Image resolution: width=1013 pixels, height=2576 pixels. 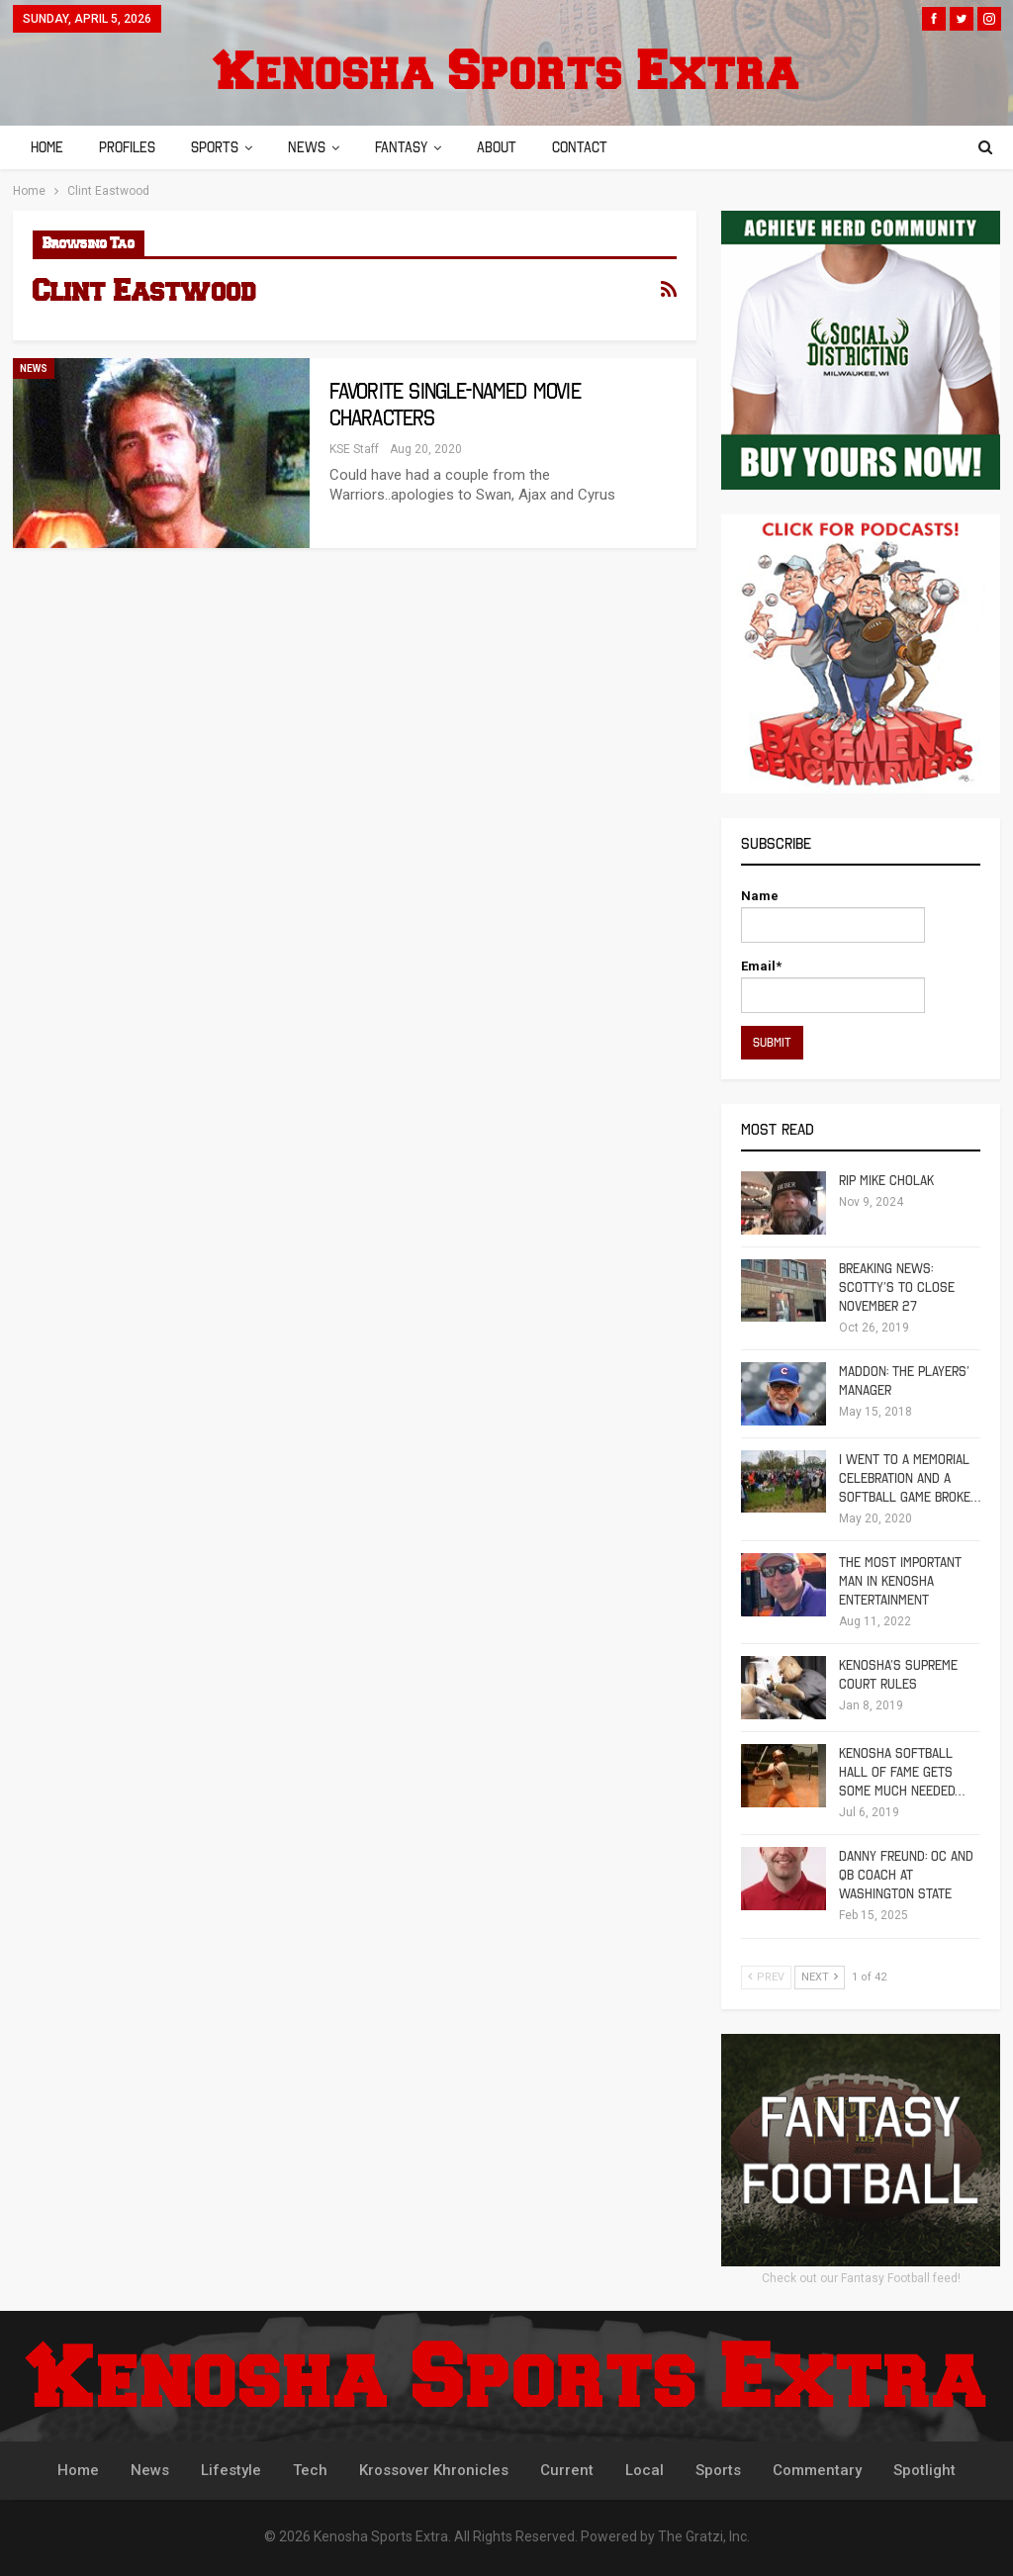 I want to click on Kenosha Softball Hall of Fame Gets Some Much Needed…, so click(x=902, y=1772).